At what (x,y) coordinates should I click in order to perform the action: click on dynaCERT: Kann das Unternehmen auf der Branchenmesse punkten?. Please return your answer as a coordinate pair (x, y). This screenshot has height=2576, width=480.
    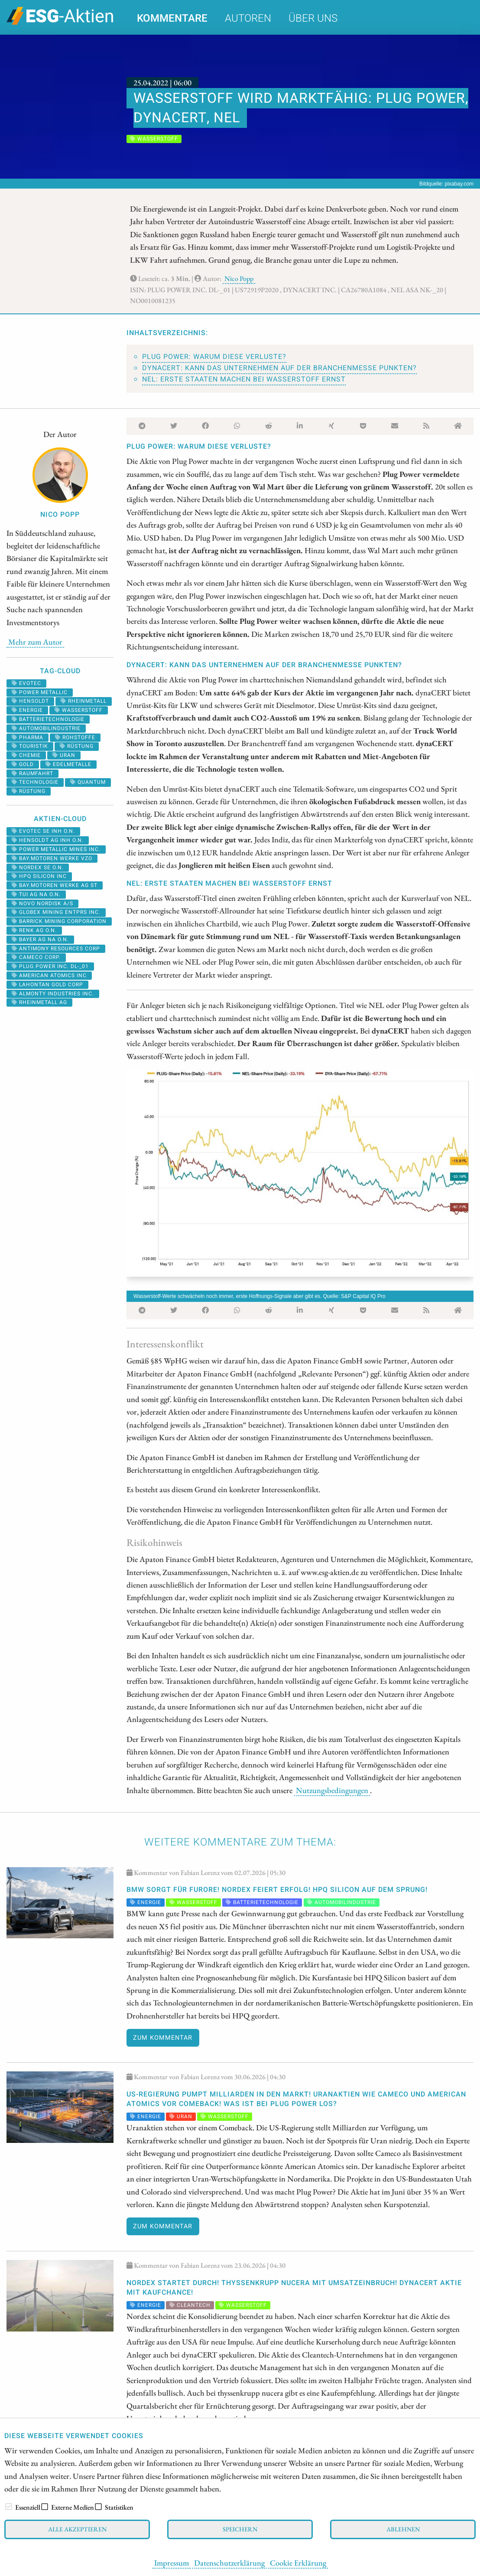
    Looking at the image, I should click on (279, 368).